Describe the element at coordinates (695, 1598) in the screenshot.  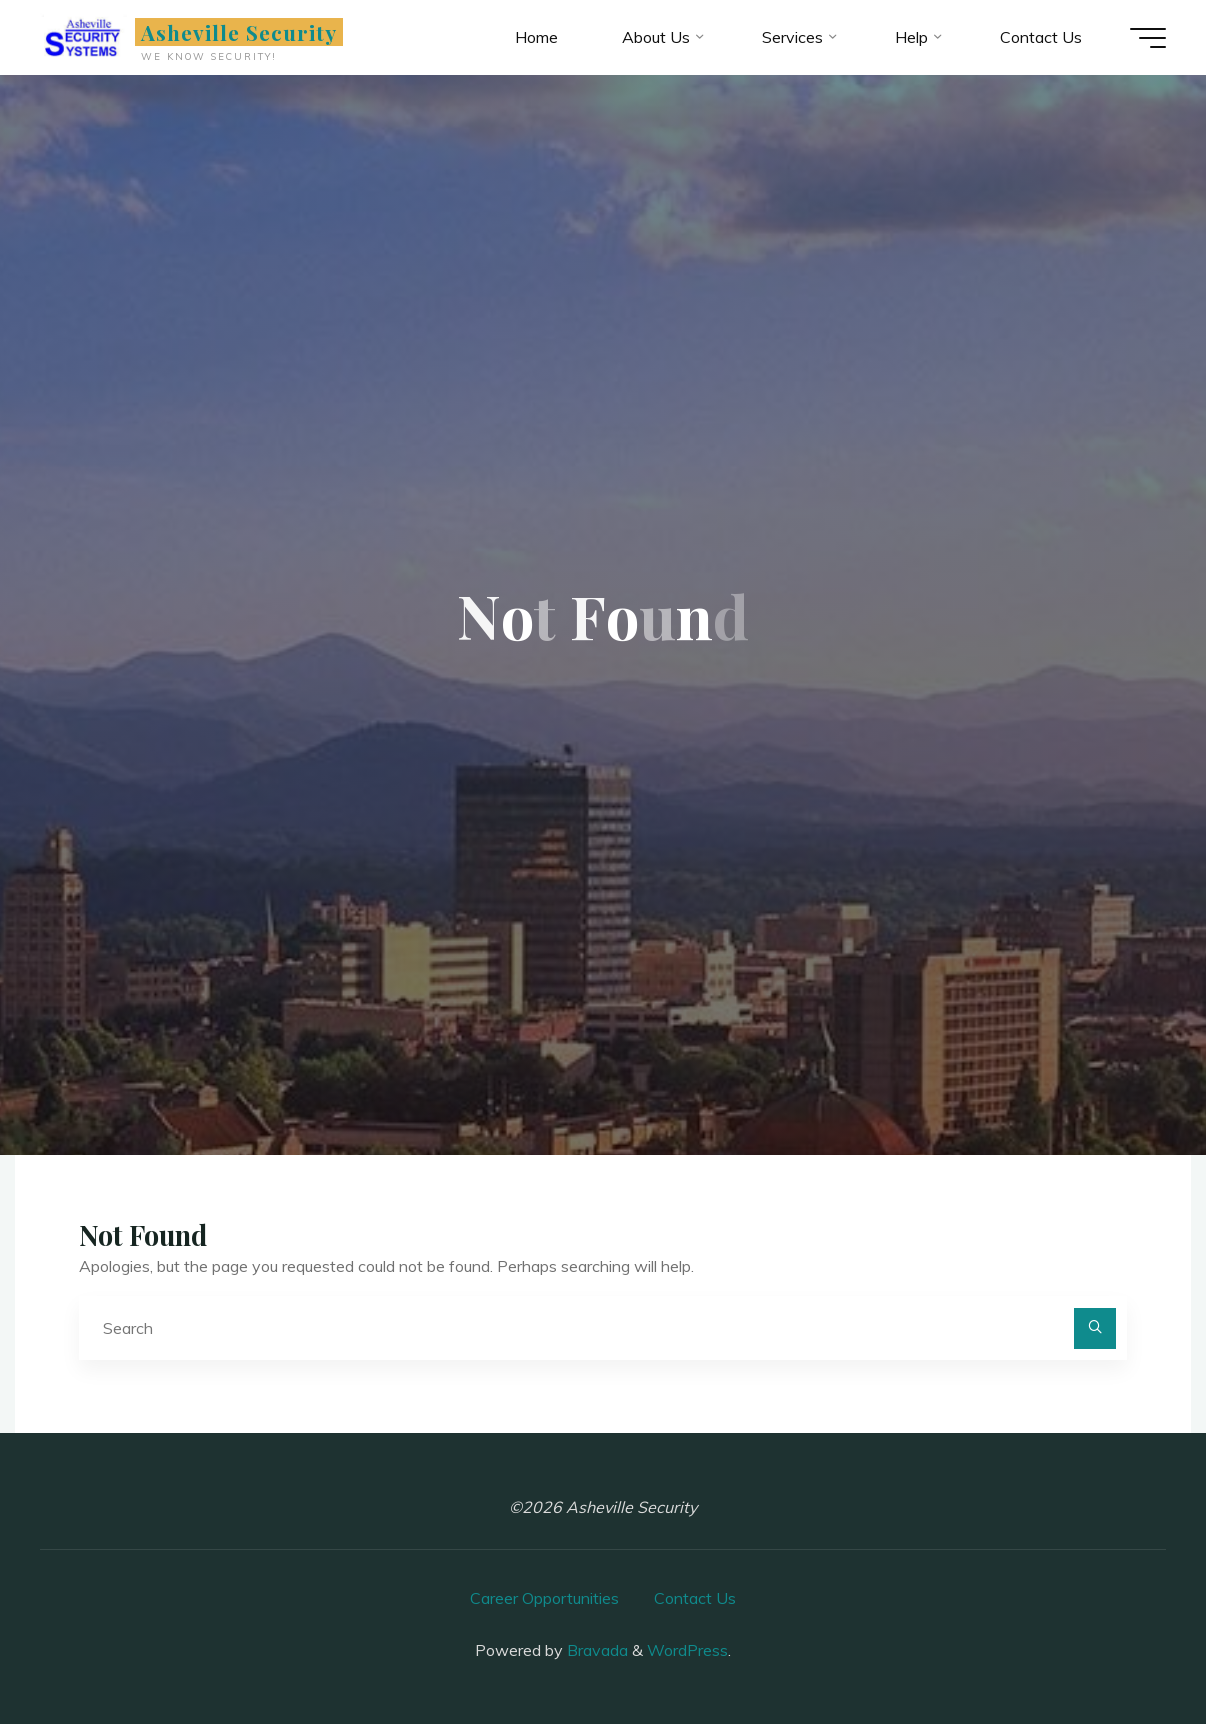
I see `Contact Us` at that location.